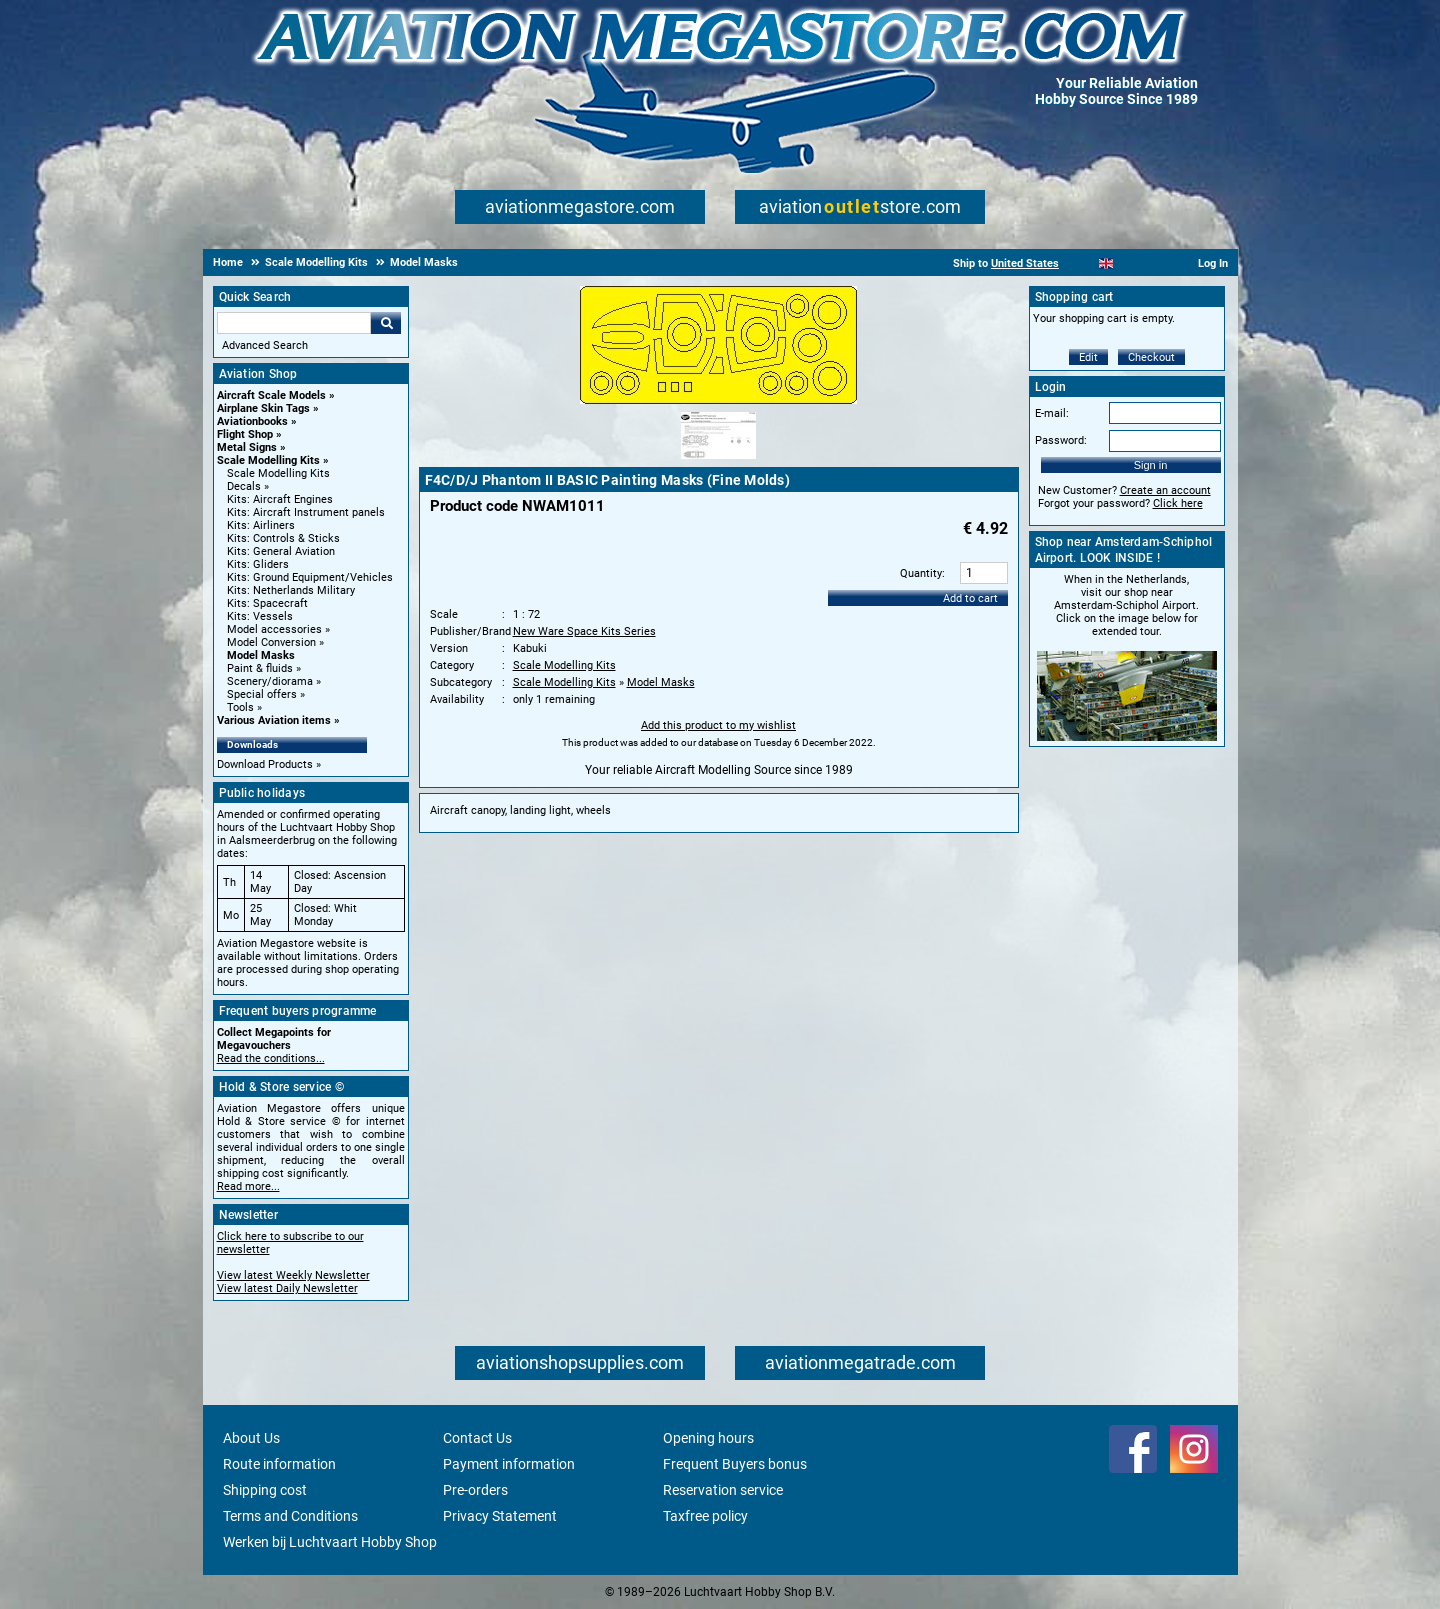  I want to click on Aircraft Scale Models, so click(271, 395).